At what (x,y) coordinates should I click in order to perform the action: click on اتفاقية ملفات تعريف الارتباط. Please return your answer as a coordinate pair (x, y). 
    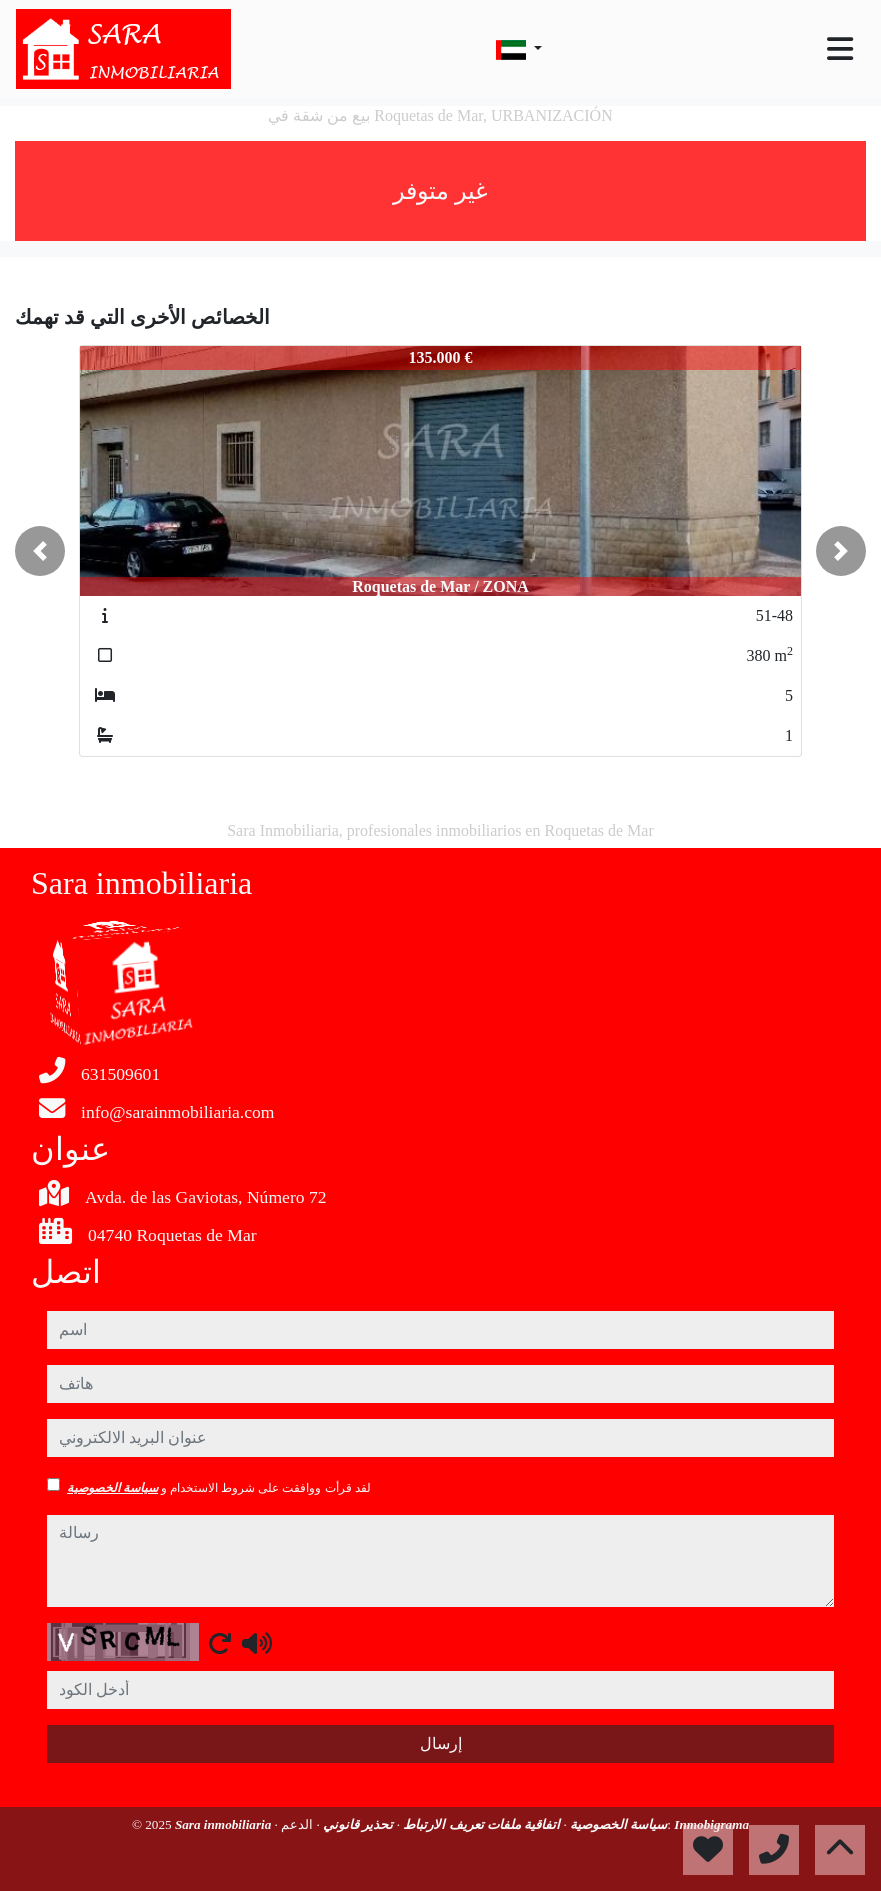
    Looking at the image, I should click on (480, 1824).